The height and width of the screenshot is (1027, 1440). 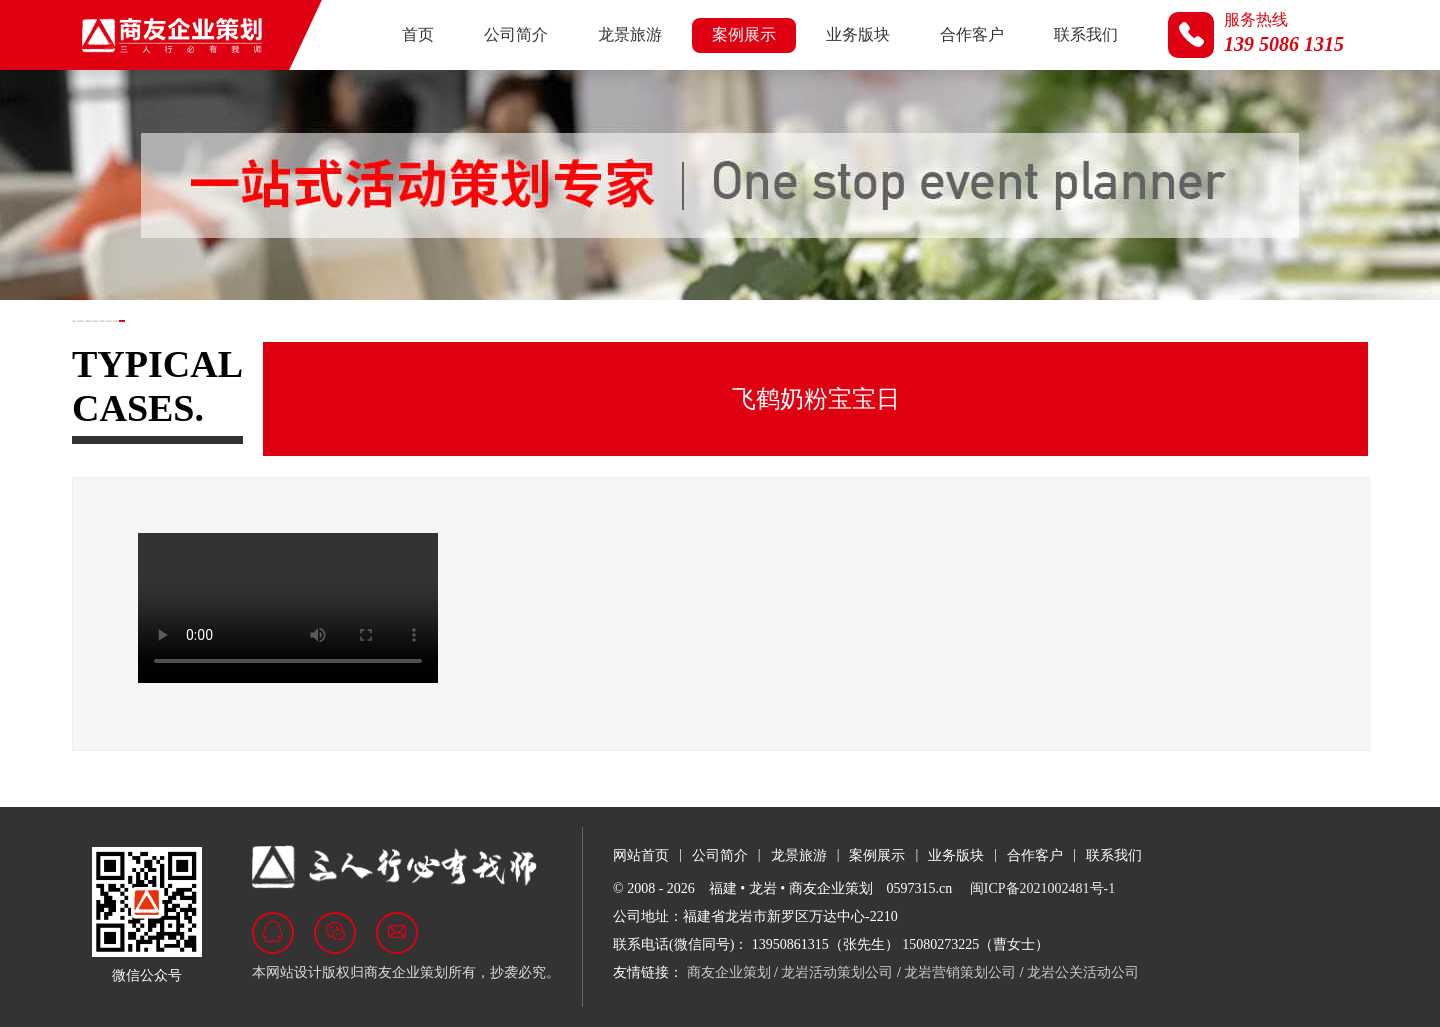 I want to click on 龙岩公关活动公司, so click(x=1083, y=972).